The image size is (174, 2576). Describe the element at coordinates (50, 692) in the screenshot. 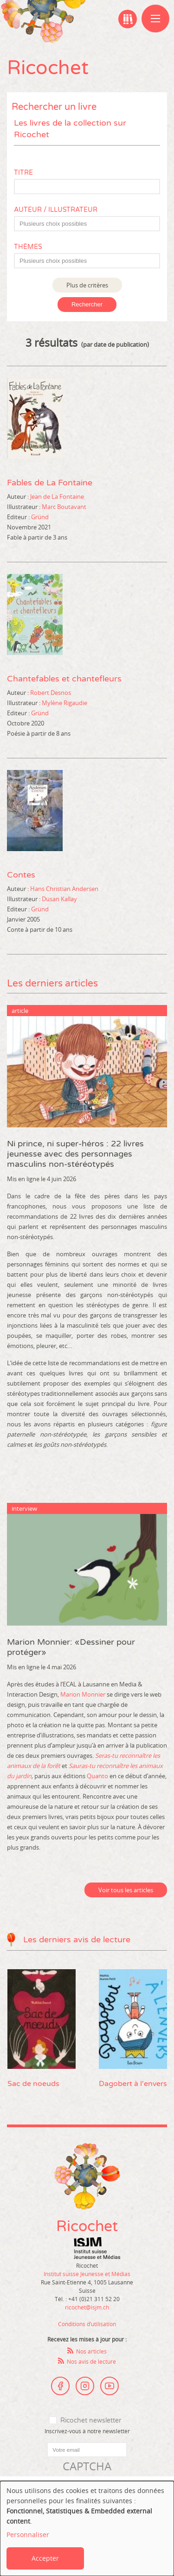

I see `Robert Desnos` at that location.